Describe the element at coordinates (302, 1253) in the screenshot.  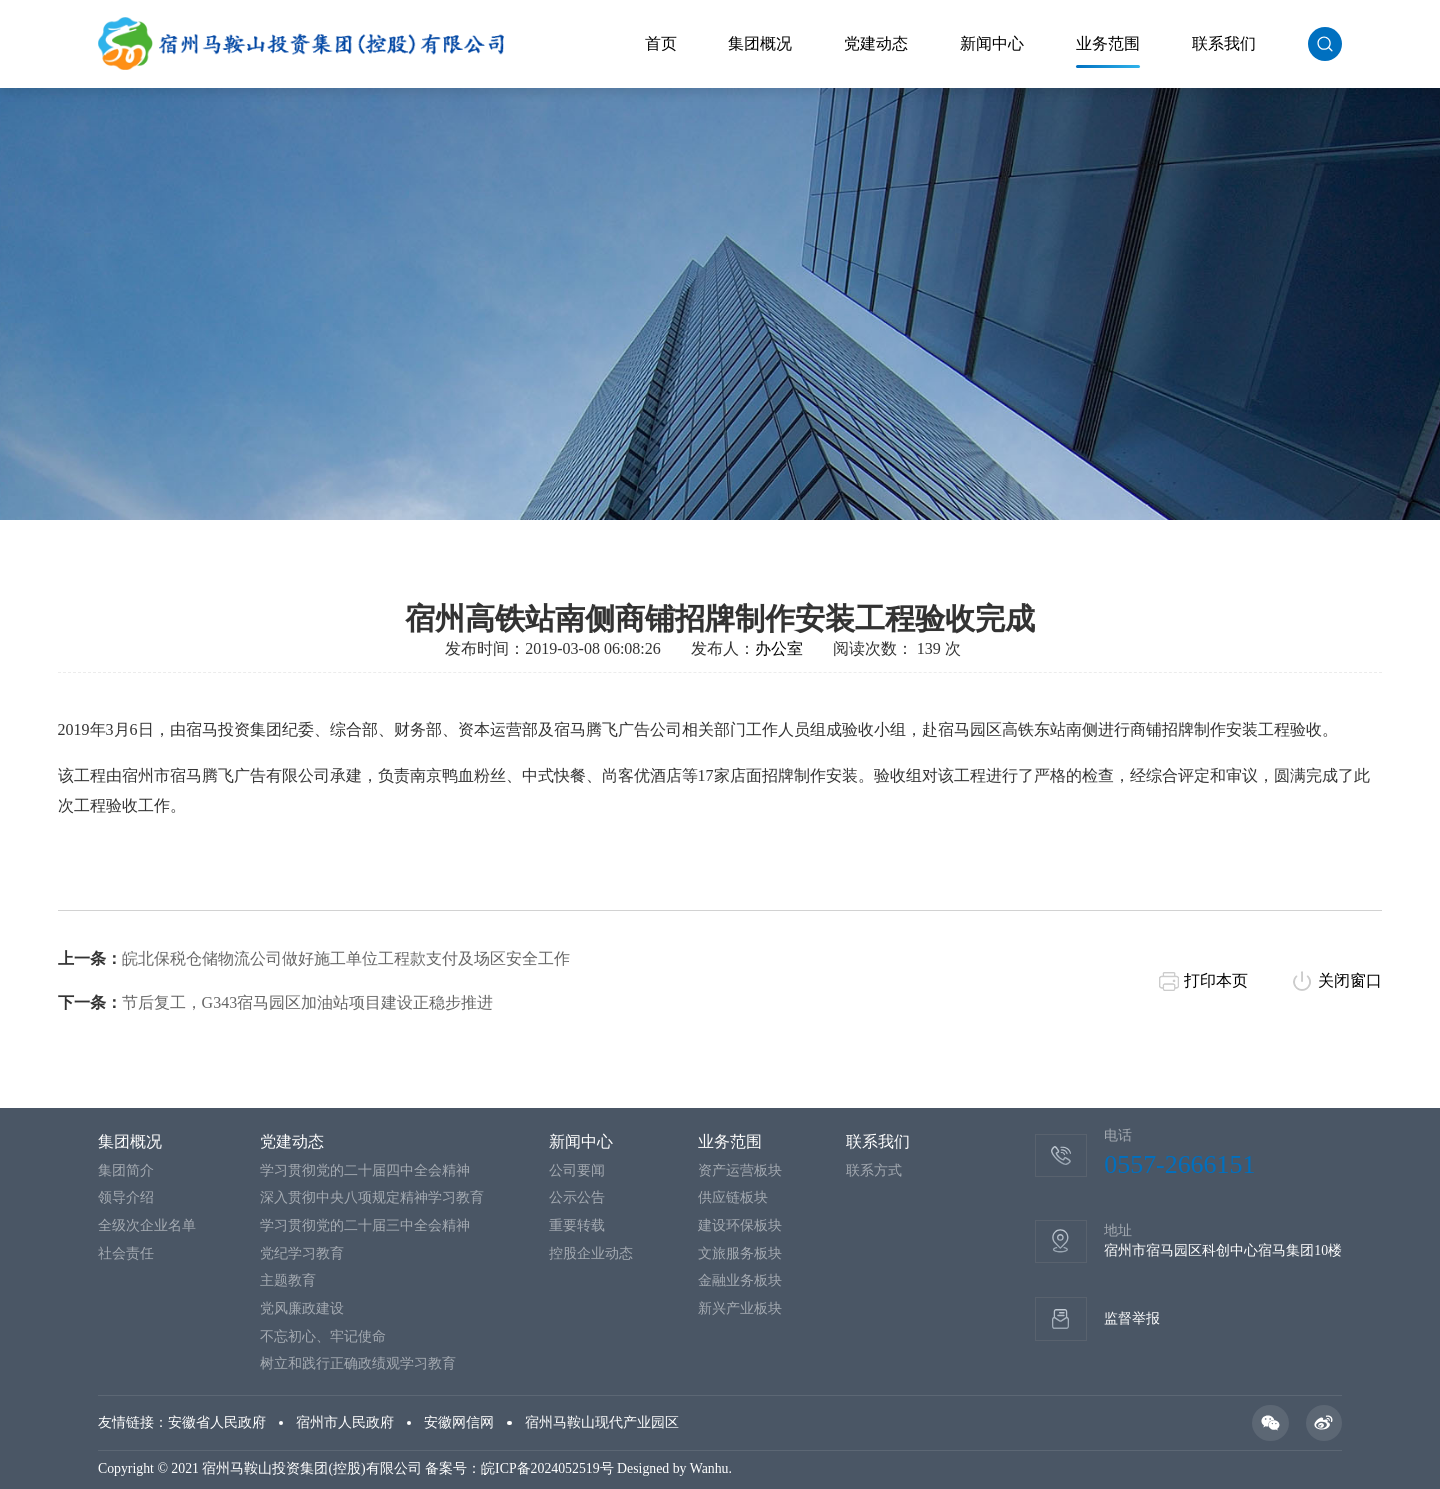
I see `党纪学习教育` at that location.